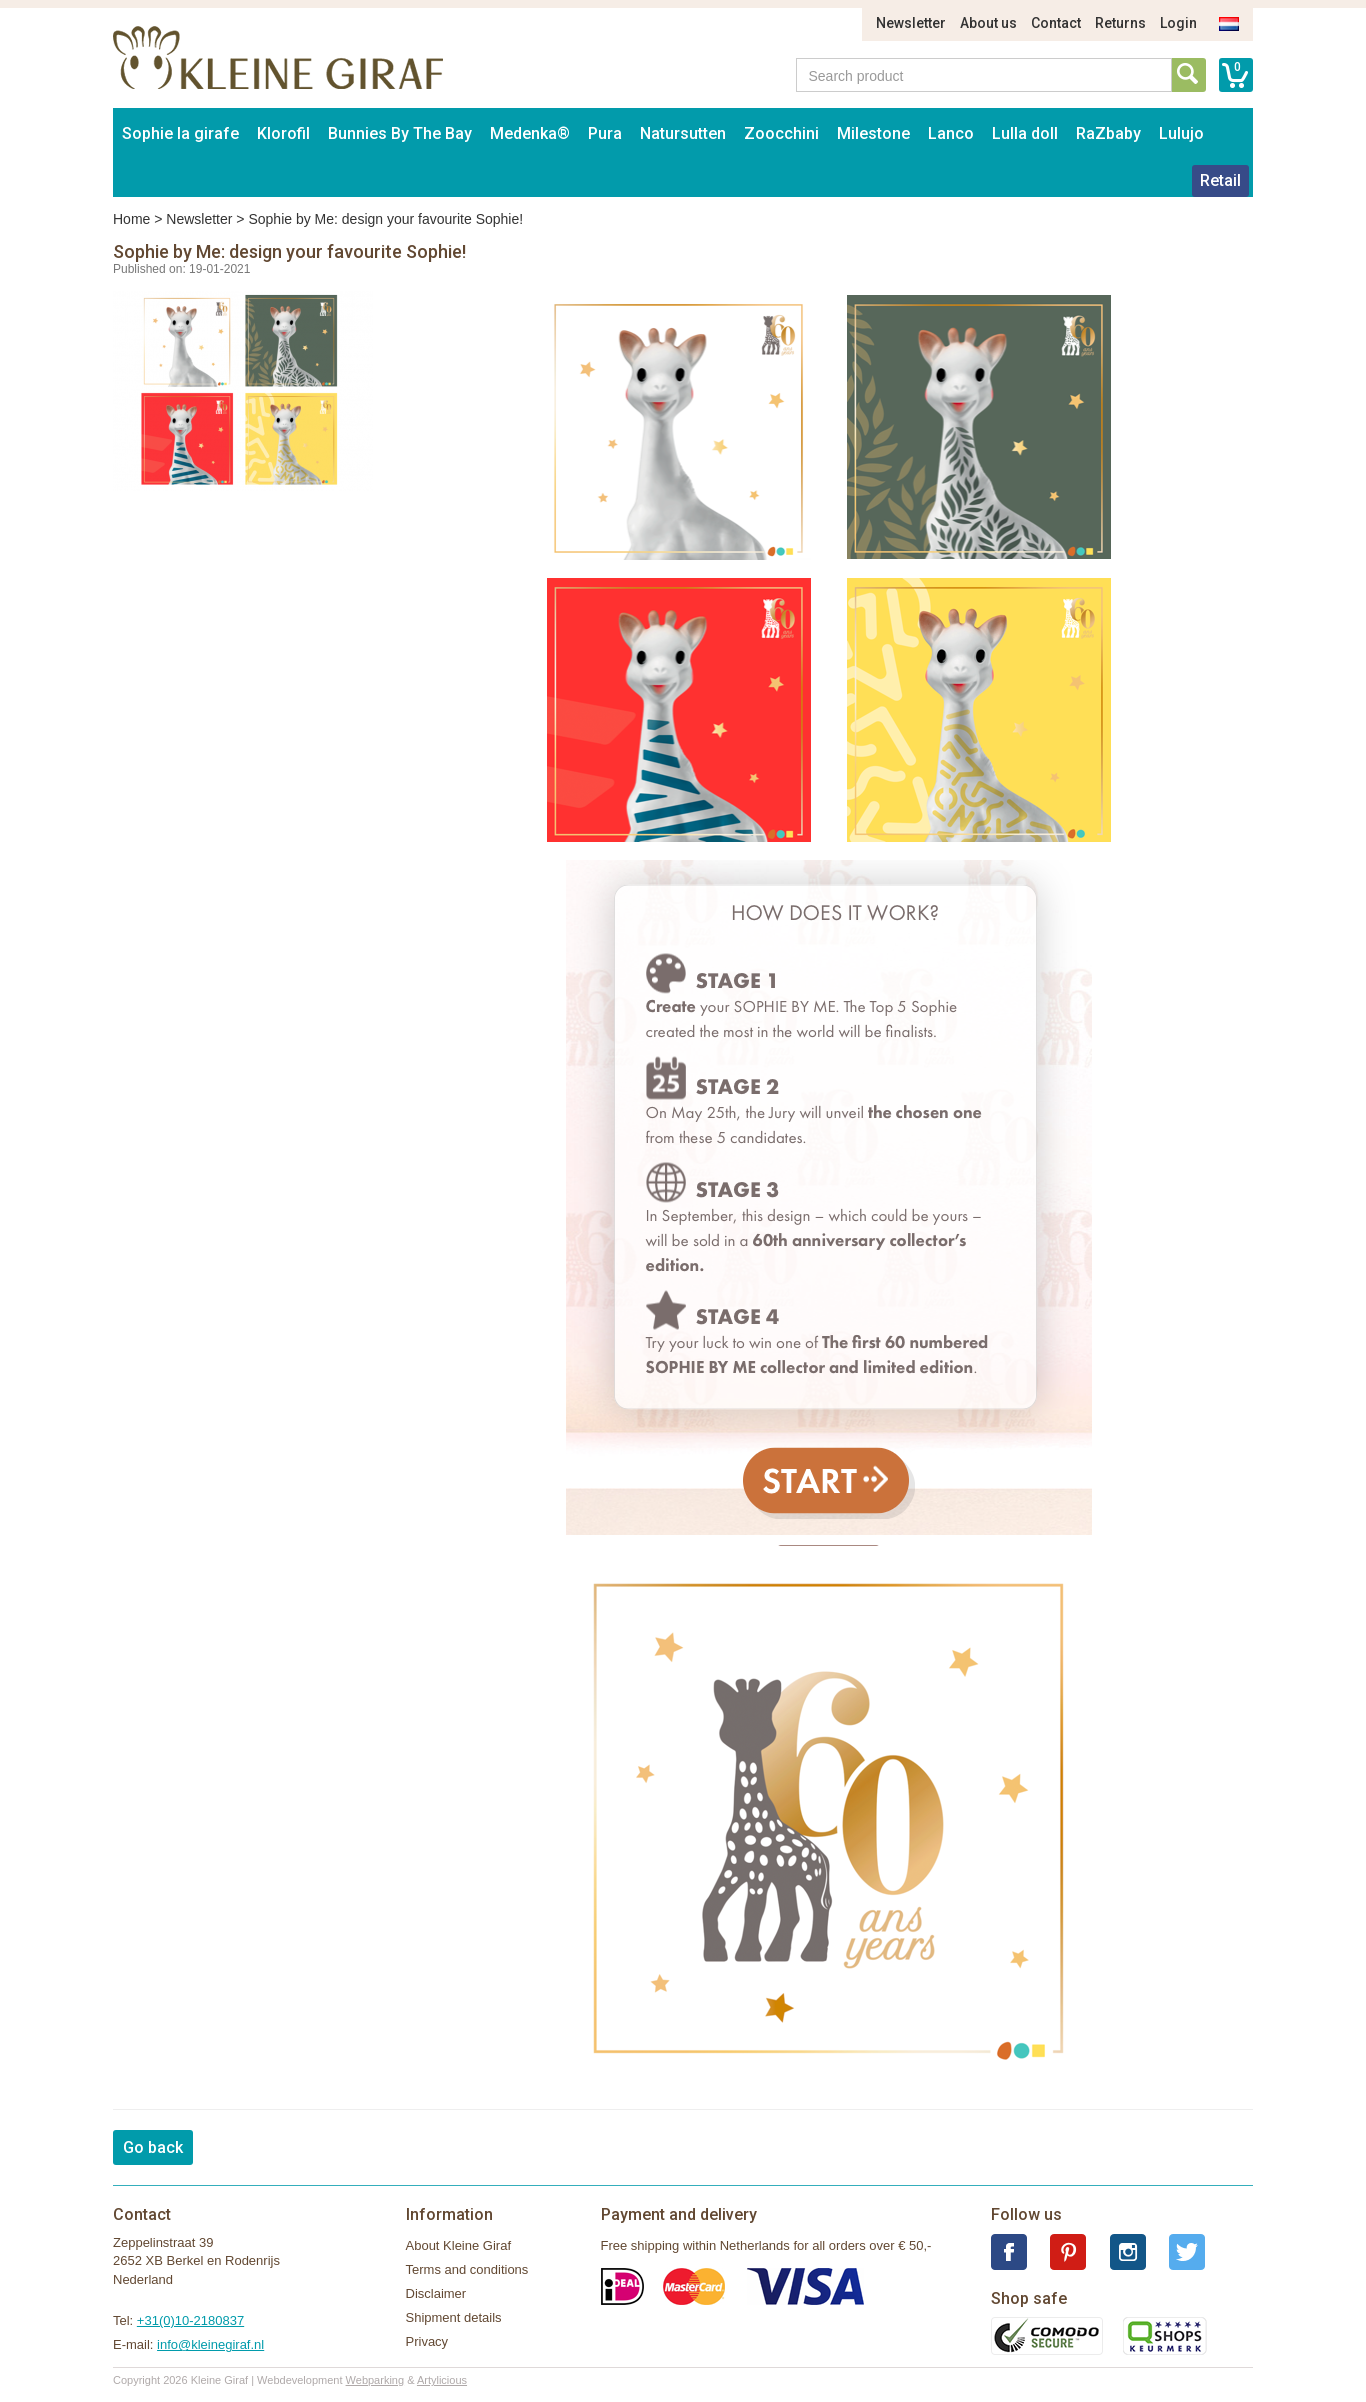  What do you see at coordinates (873, 133) in the screenshot?
I see `Milestone` at bounding box center [873, 133].